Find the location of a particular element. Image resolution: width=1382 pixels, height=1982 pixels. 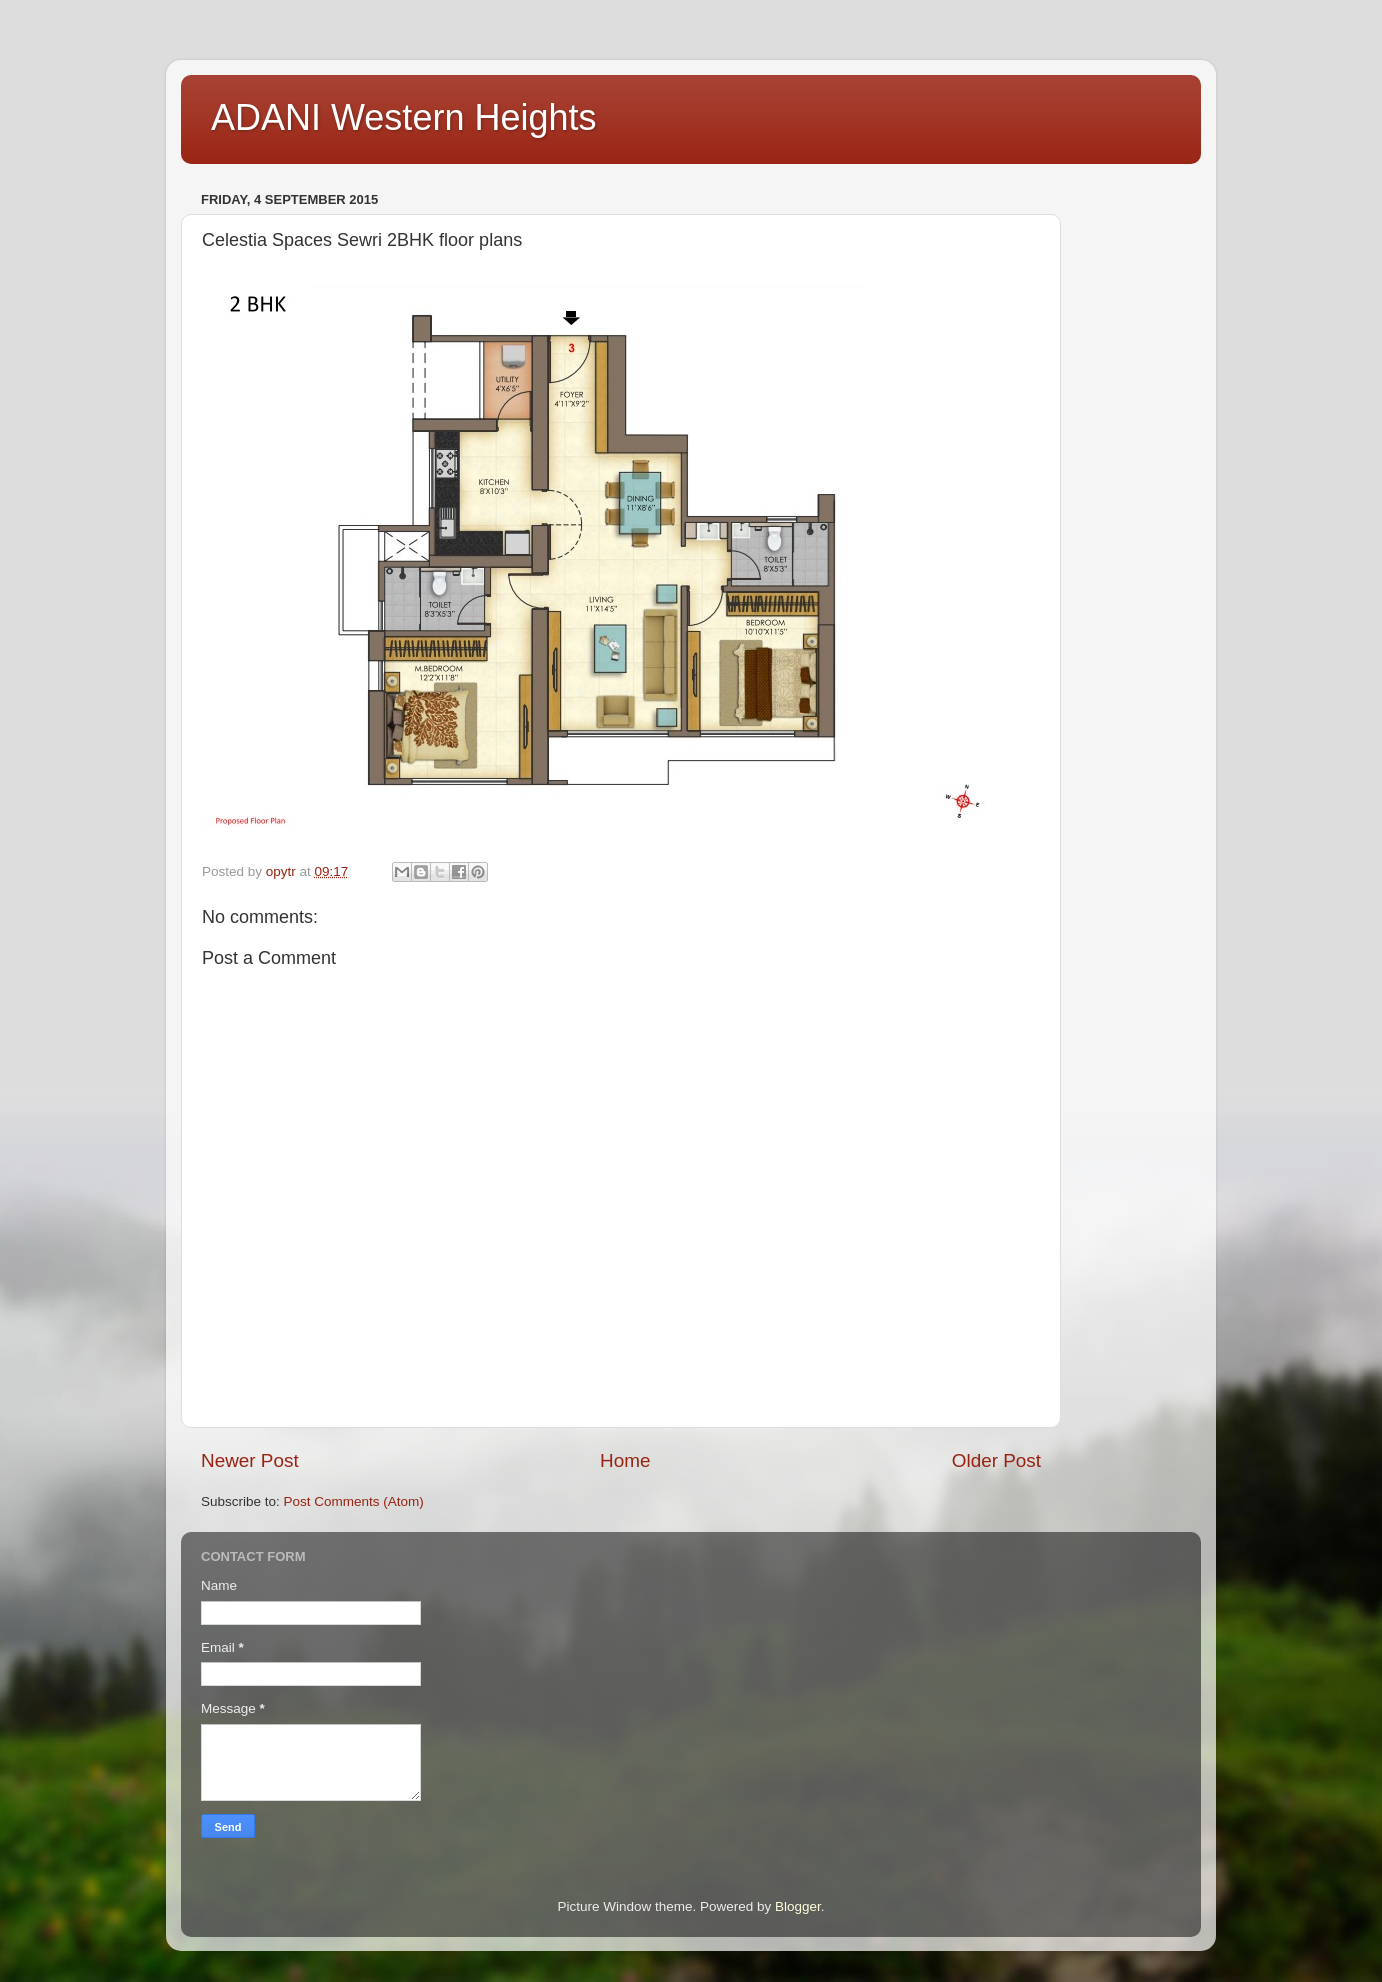

Older Post is located at coordinates (996, 1460).